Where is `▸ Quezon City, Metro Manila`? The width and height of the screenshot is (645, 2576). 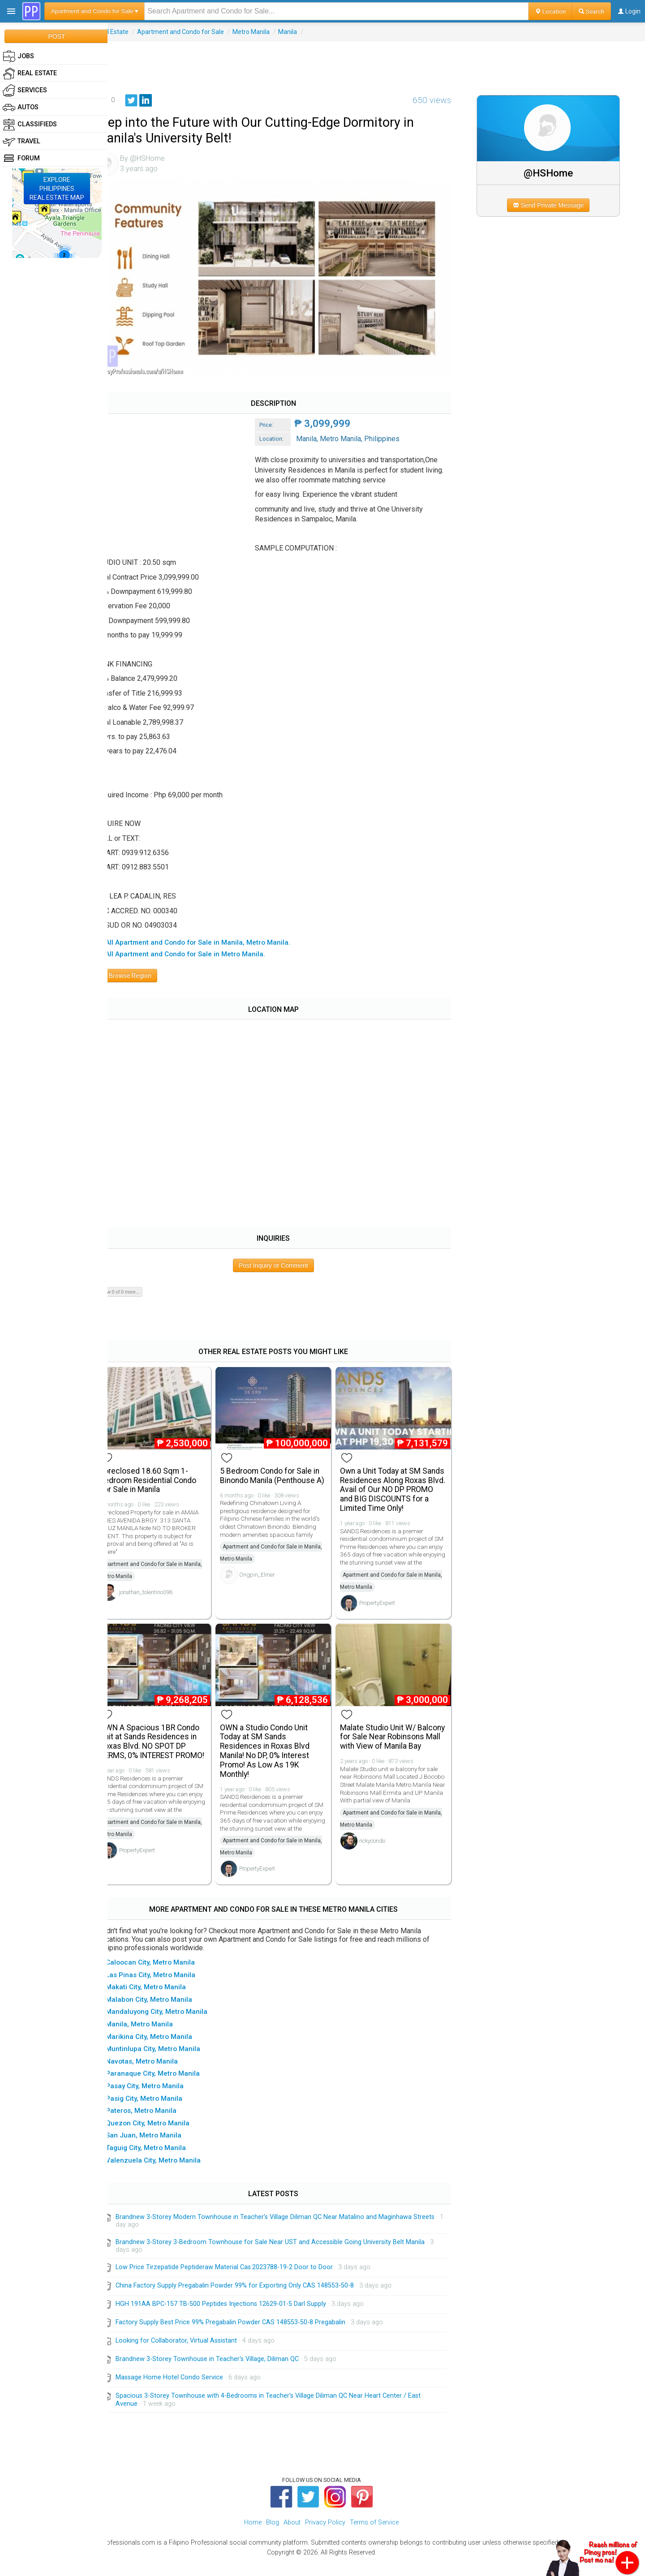 ▸ Quezon City, Metro Manila is located at coordinates (161, 2137).